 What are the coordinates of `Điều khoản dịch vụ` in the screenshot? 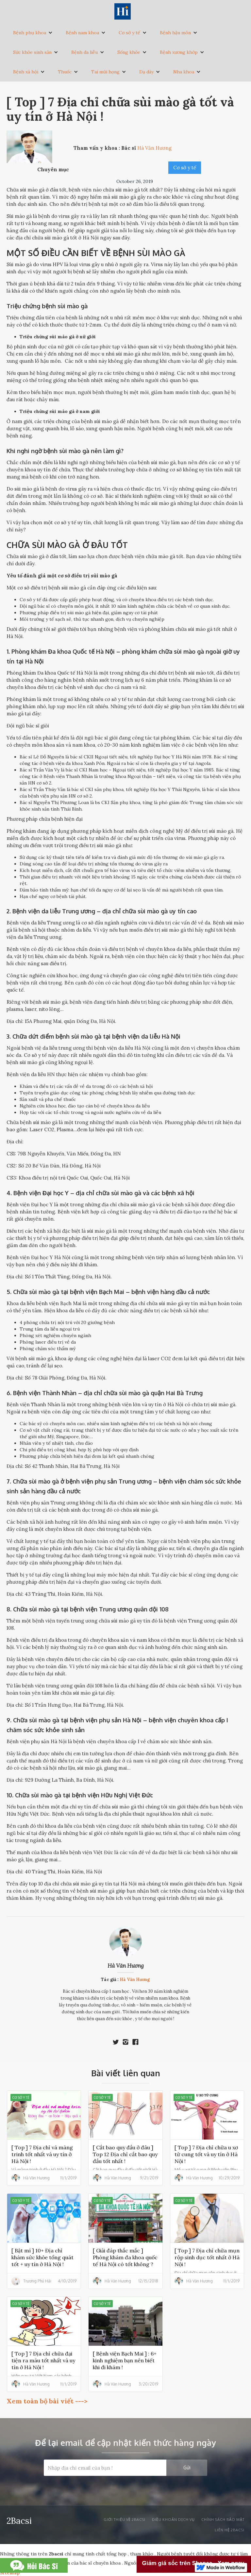 It's located at (173, 2519).